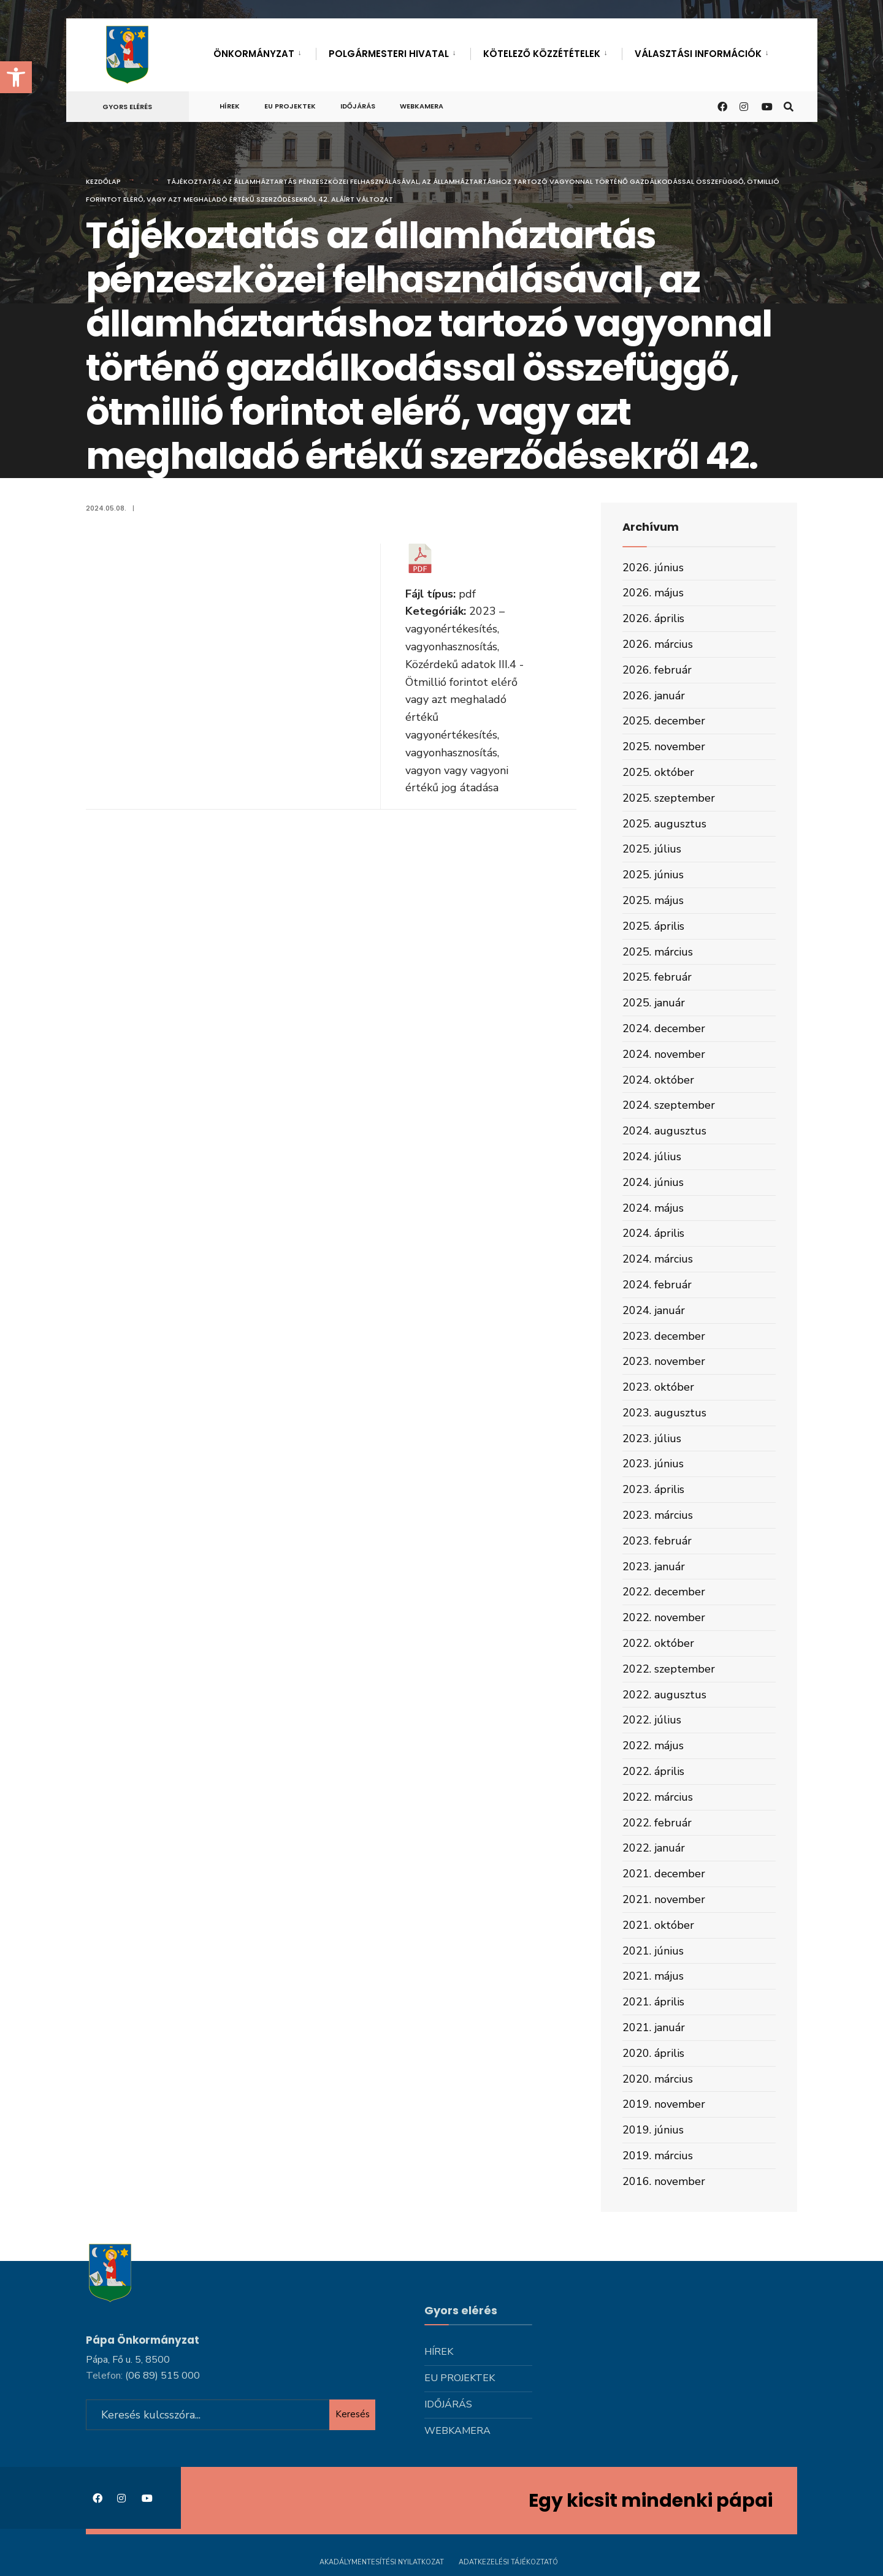 Image resolution: width=883 pixels, height=2576 pixels. Describe the element at coordinates (653, 567) in the screenshot. I see `2026. június [link]` at that location.